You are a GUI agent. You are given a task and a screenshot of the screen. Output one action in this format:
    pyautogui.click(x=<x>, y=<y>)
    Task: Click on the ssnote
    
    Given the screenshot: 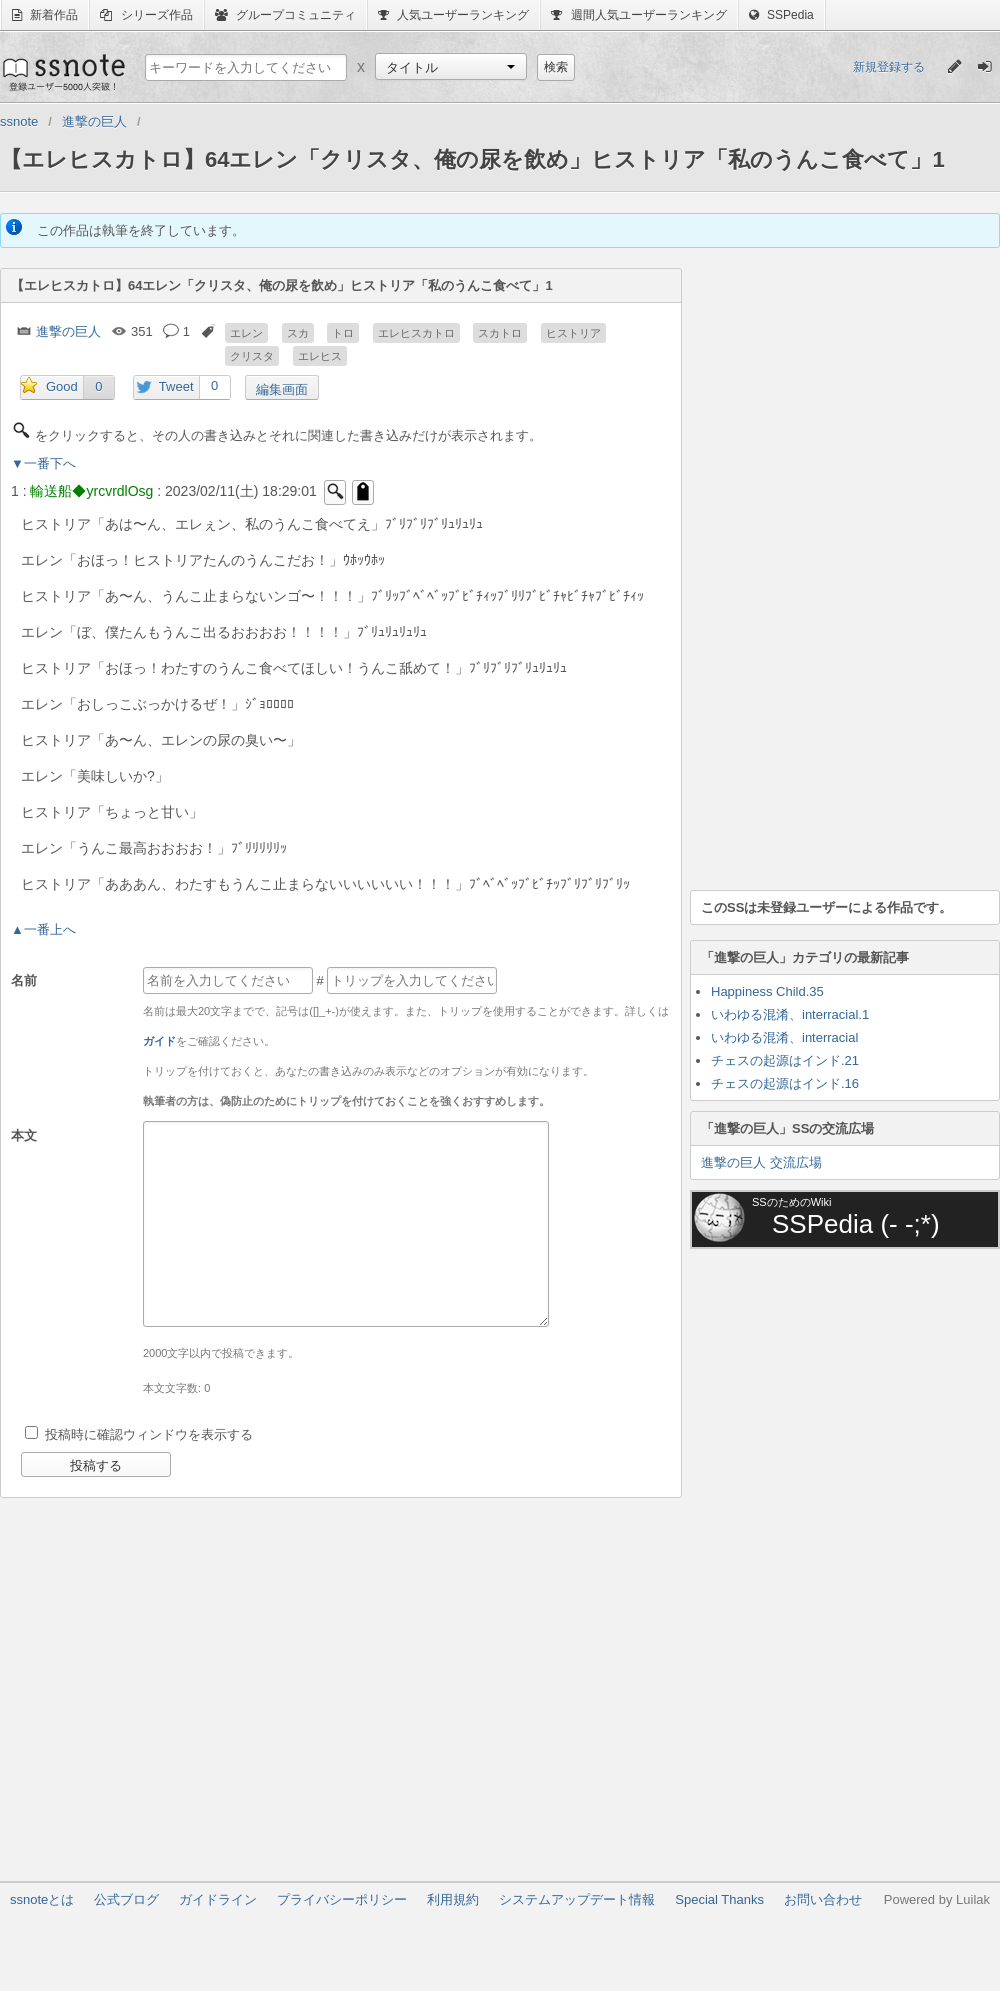 What is the action you would take?
    pyautogui.click(x=62, y=72)
    